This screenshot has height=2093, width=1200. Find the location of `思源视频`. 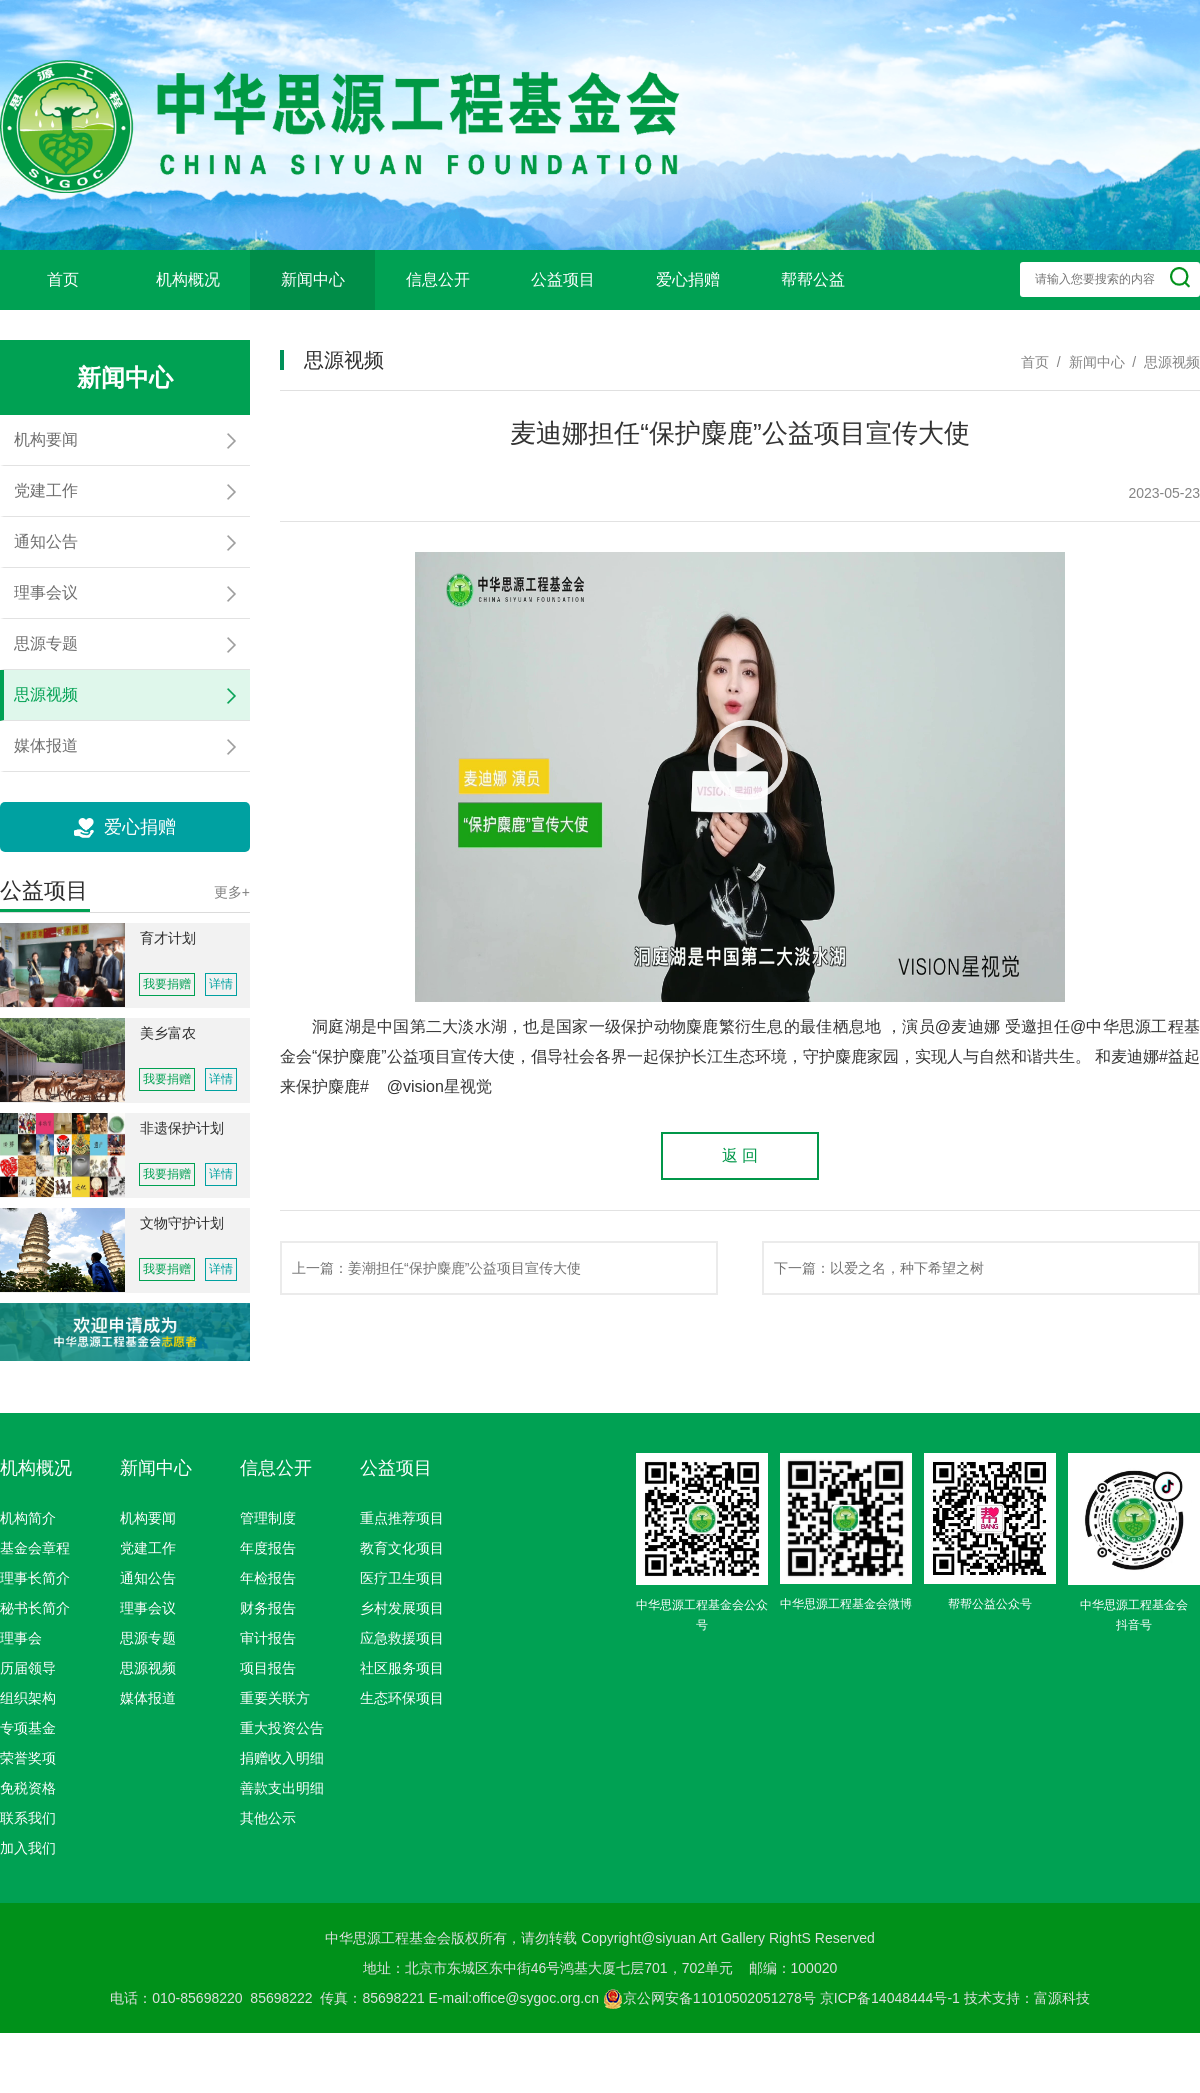

思源视频 is located at coordinates (148, 1668).